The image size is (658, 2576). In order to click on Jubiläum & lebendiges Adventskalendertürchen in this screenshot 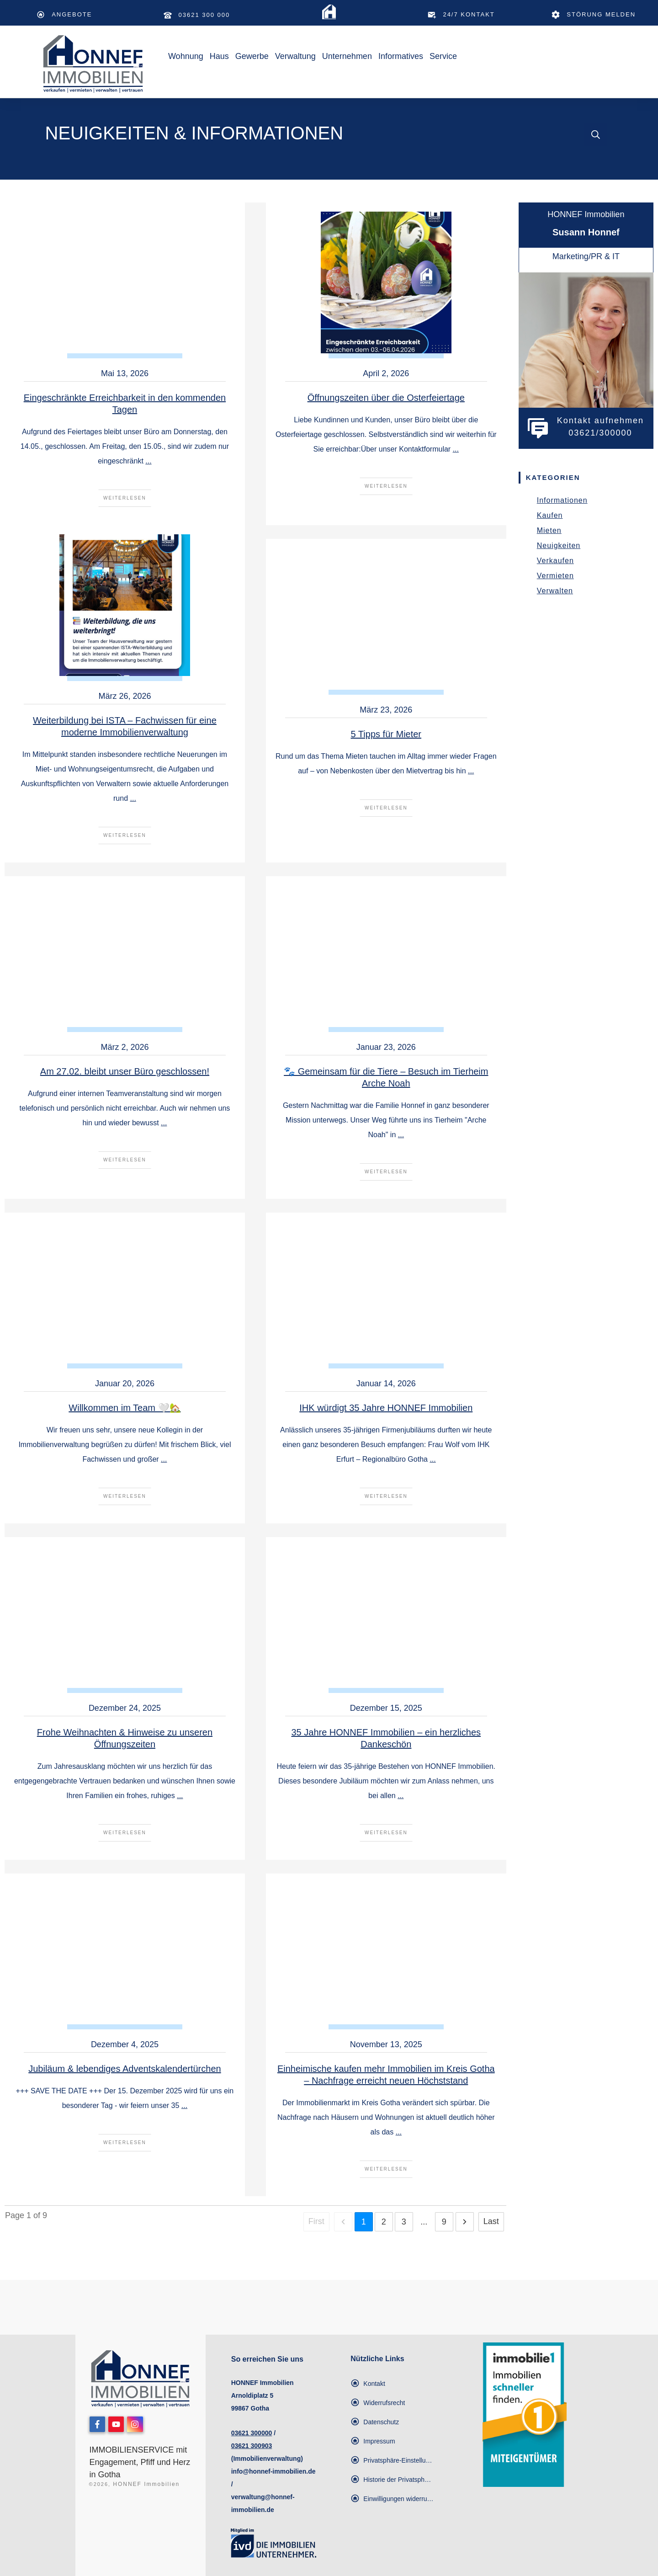, I will do `click(124, 2069)`.